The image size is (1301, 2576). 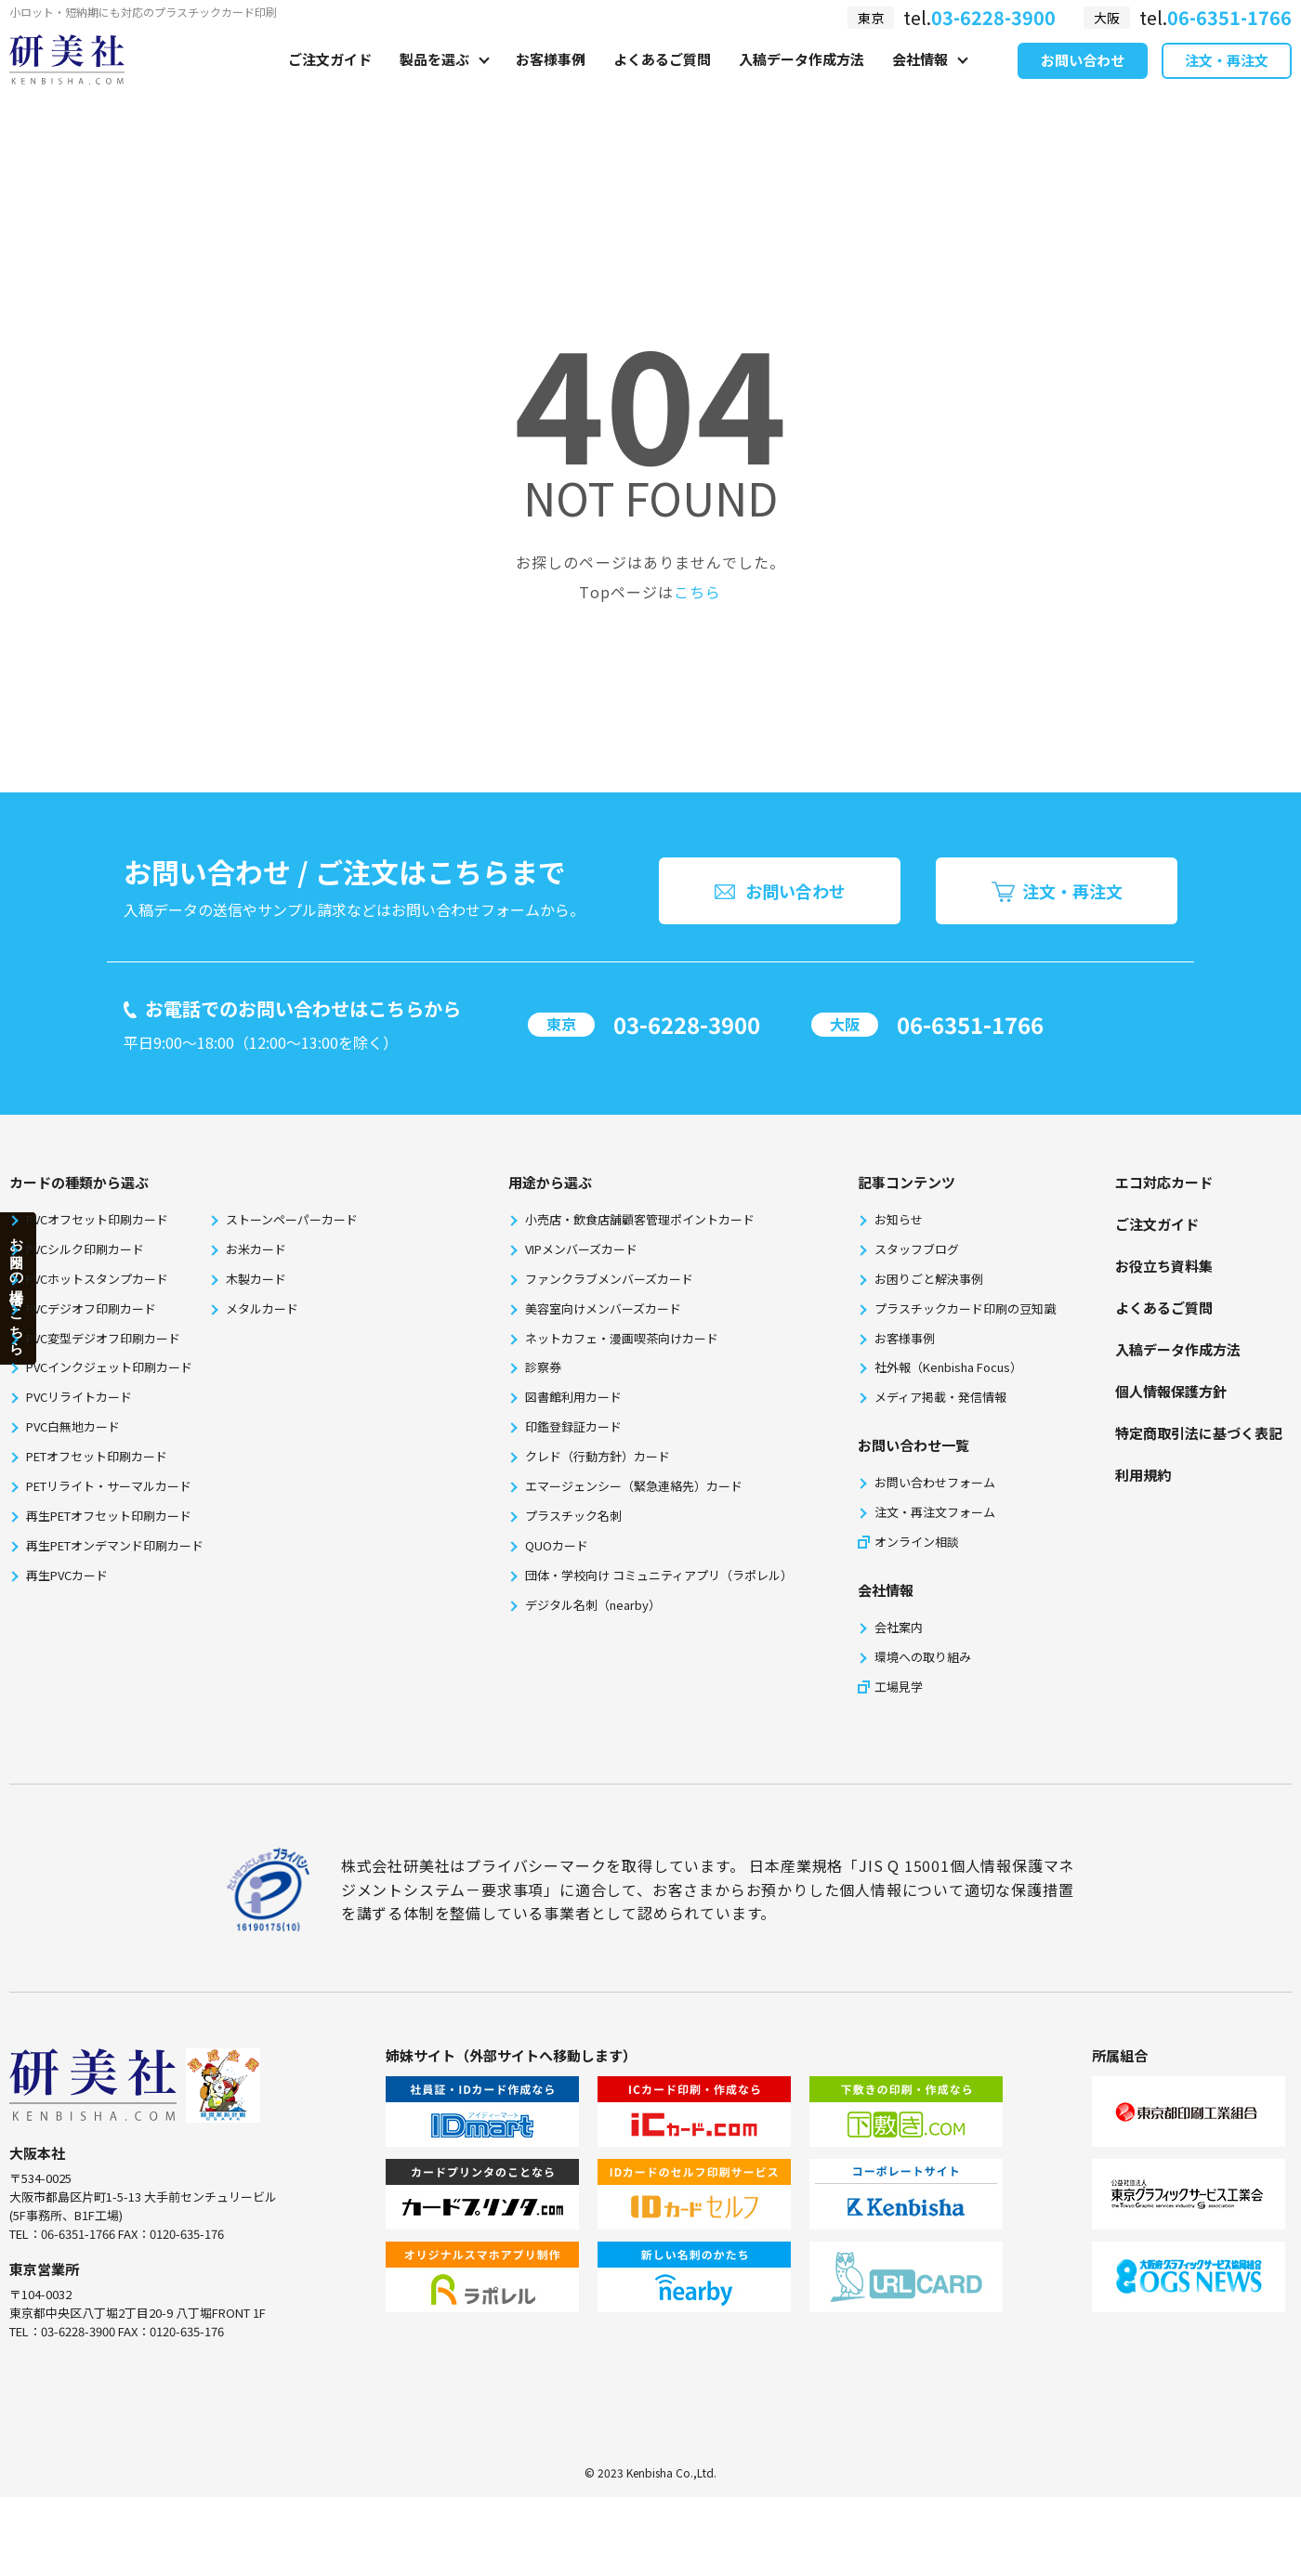 What do you see at coordinates (920, 80) in the screenshot?
I see `会社情報` at bounding box center [920, 80].